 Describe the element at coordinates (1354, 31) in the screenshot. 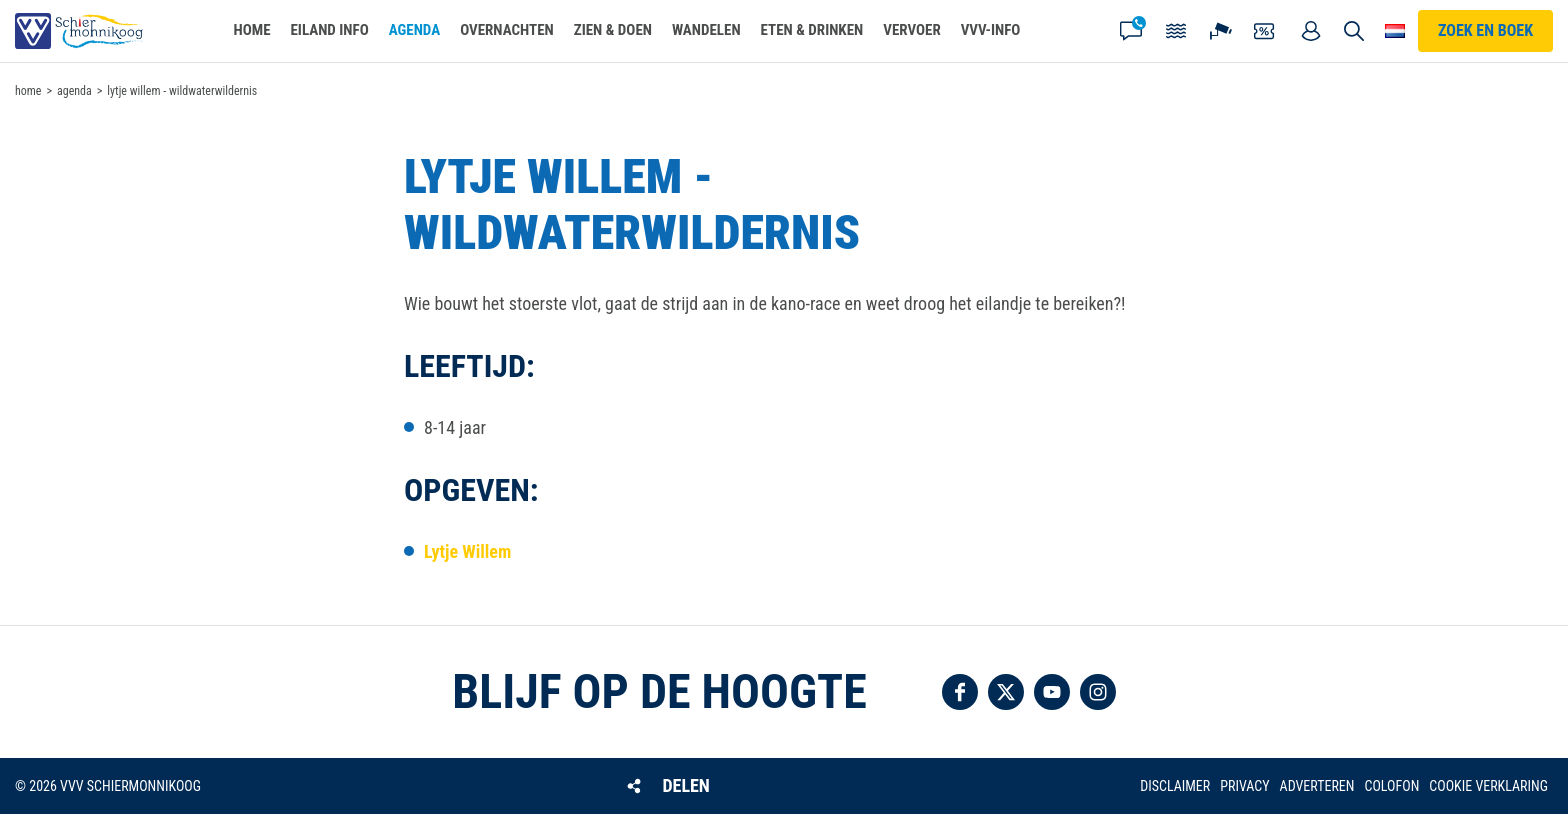

I see `Zoeken [button]` at that location.